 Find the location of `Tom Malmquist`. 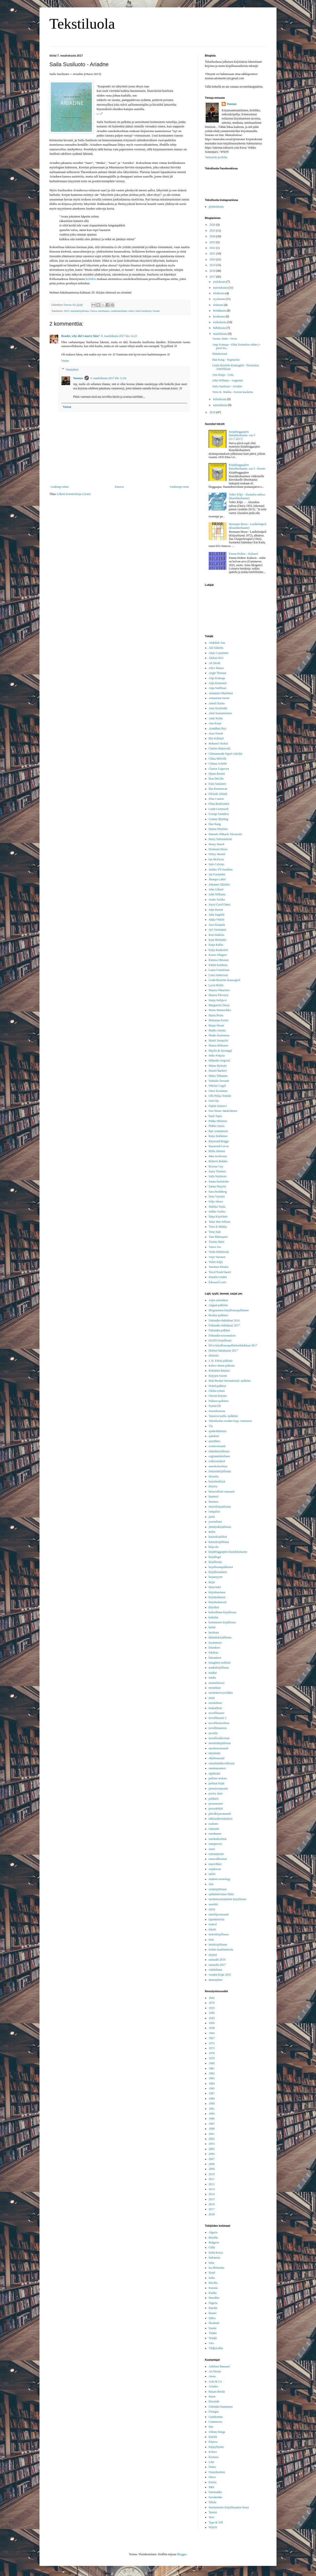

Tom Malmquist is located at coordinates (218, 1237).